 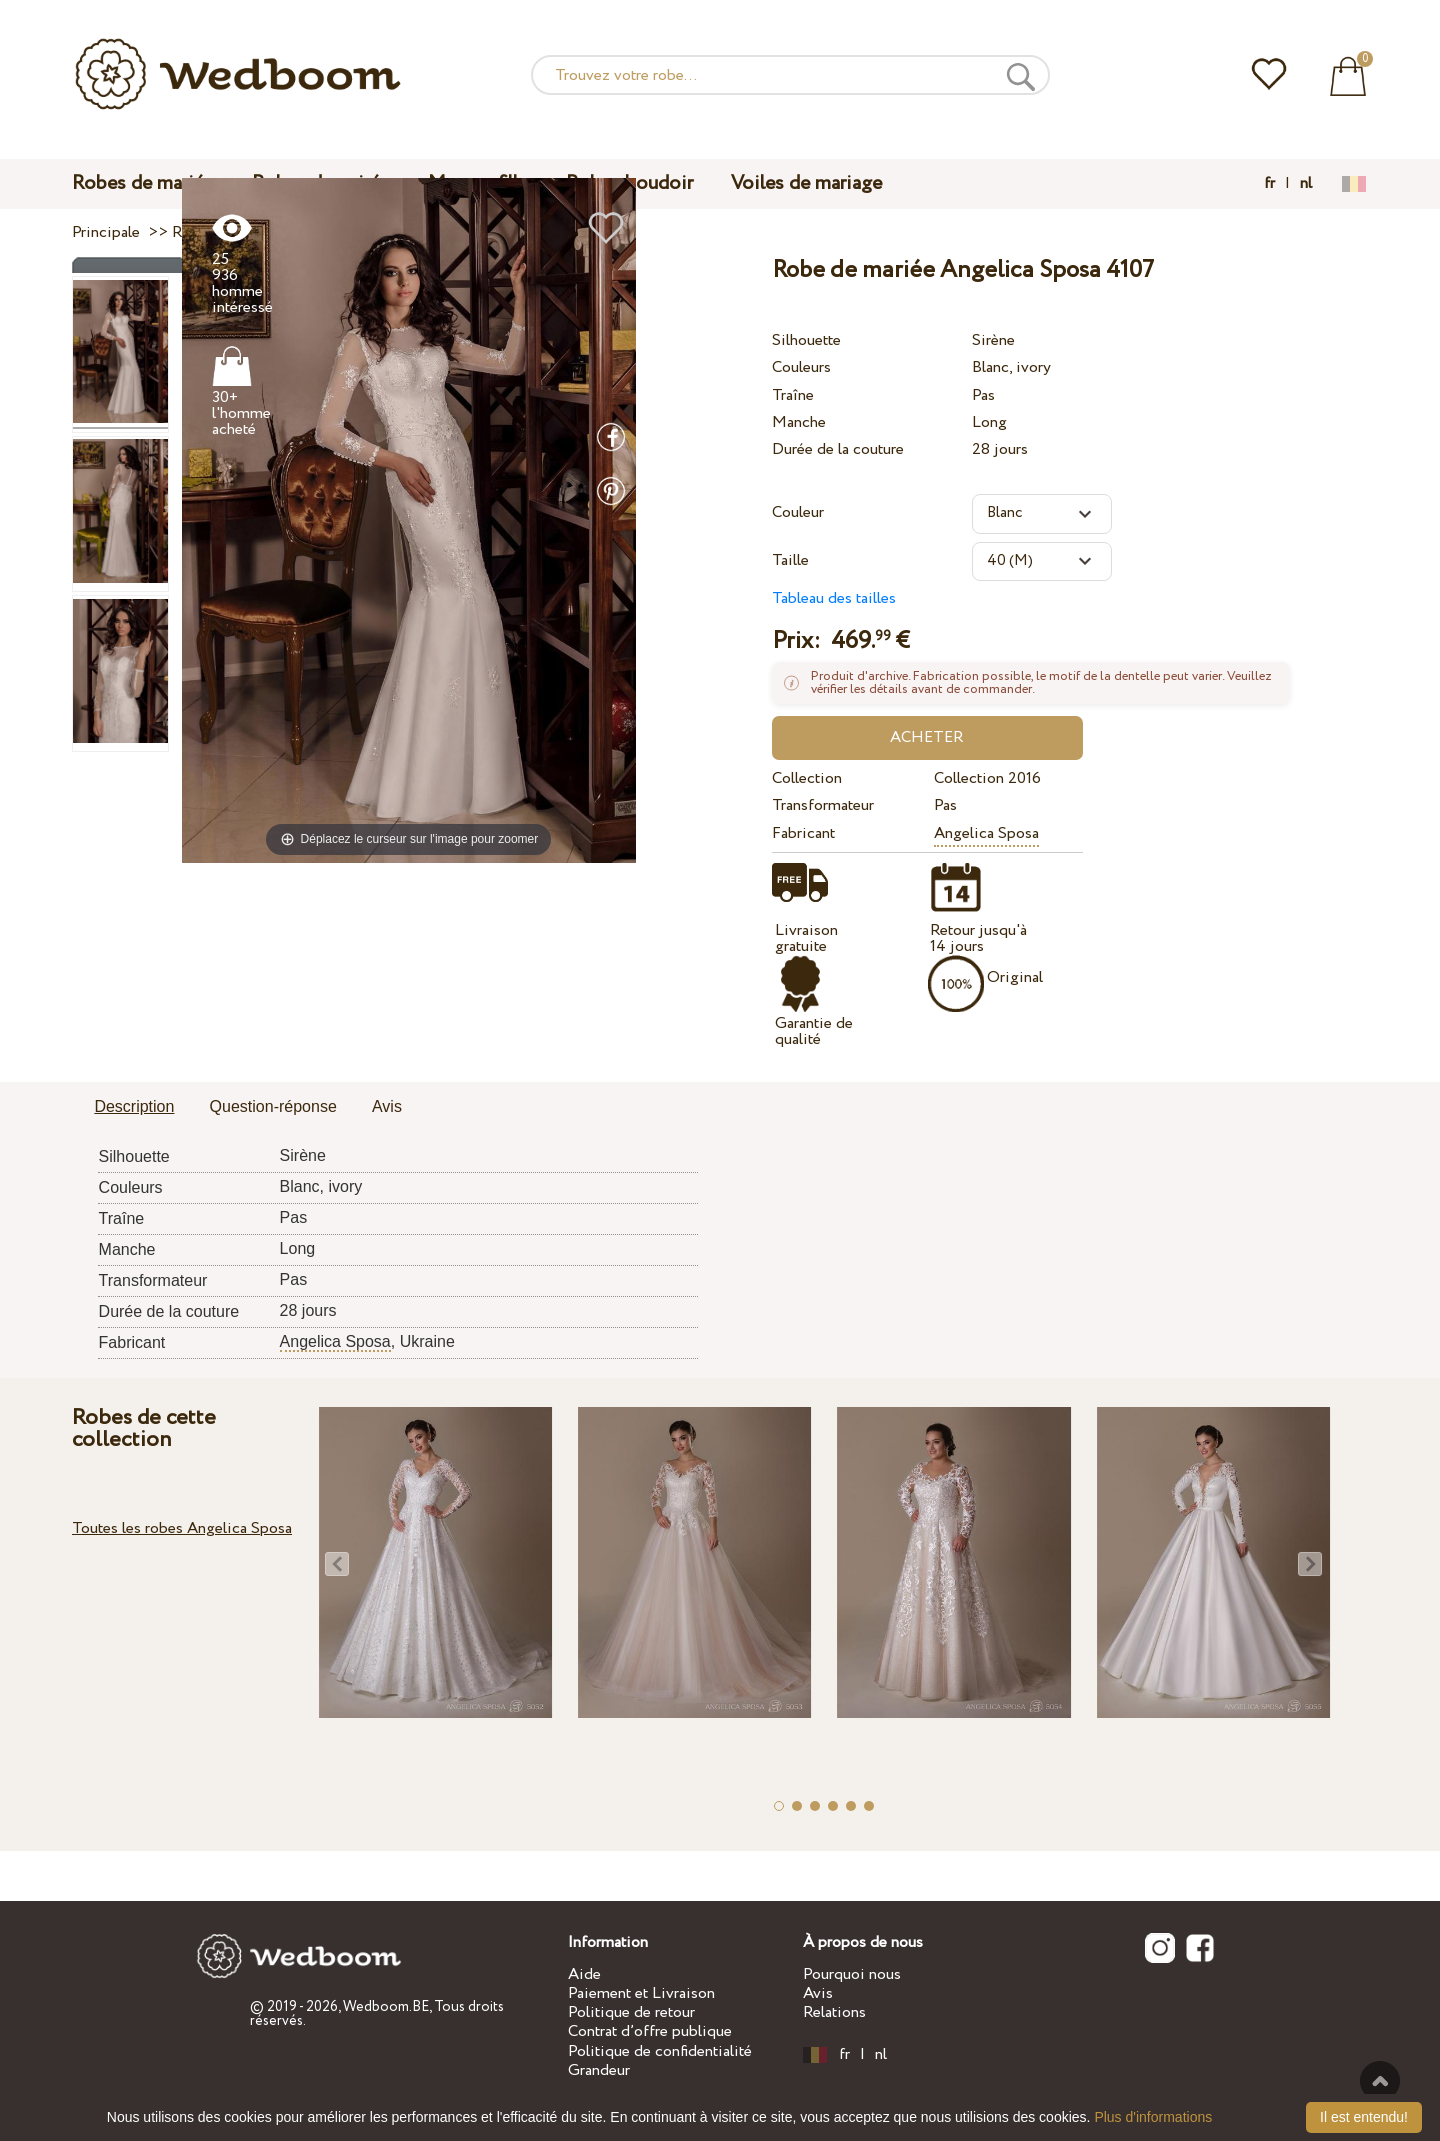 I want to click on Politique de retour, so click(x=631, y=2012).